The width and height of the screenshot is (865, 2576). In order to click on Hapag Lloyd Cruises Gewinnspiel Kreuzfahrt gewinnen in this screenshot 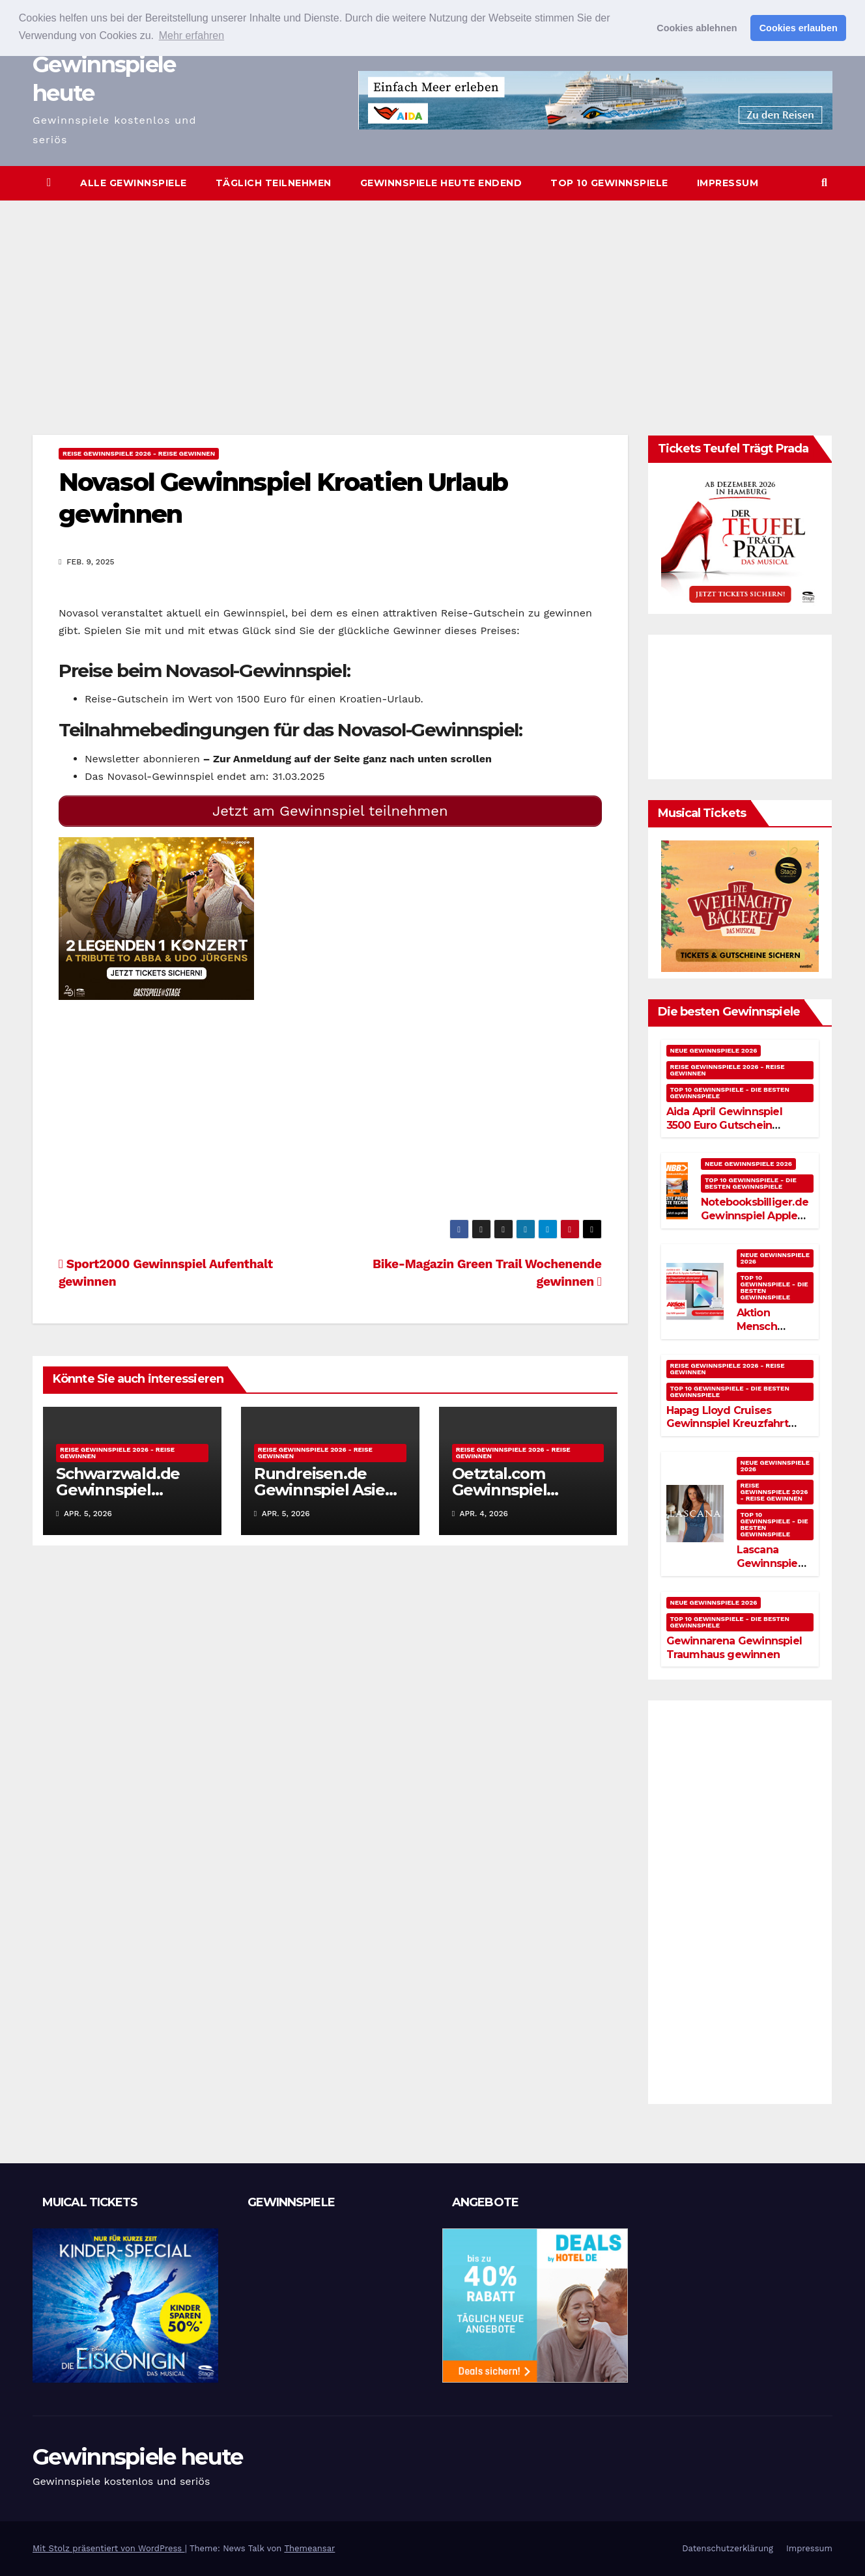, I will do `click(727, 1424)`.